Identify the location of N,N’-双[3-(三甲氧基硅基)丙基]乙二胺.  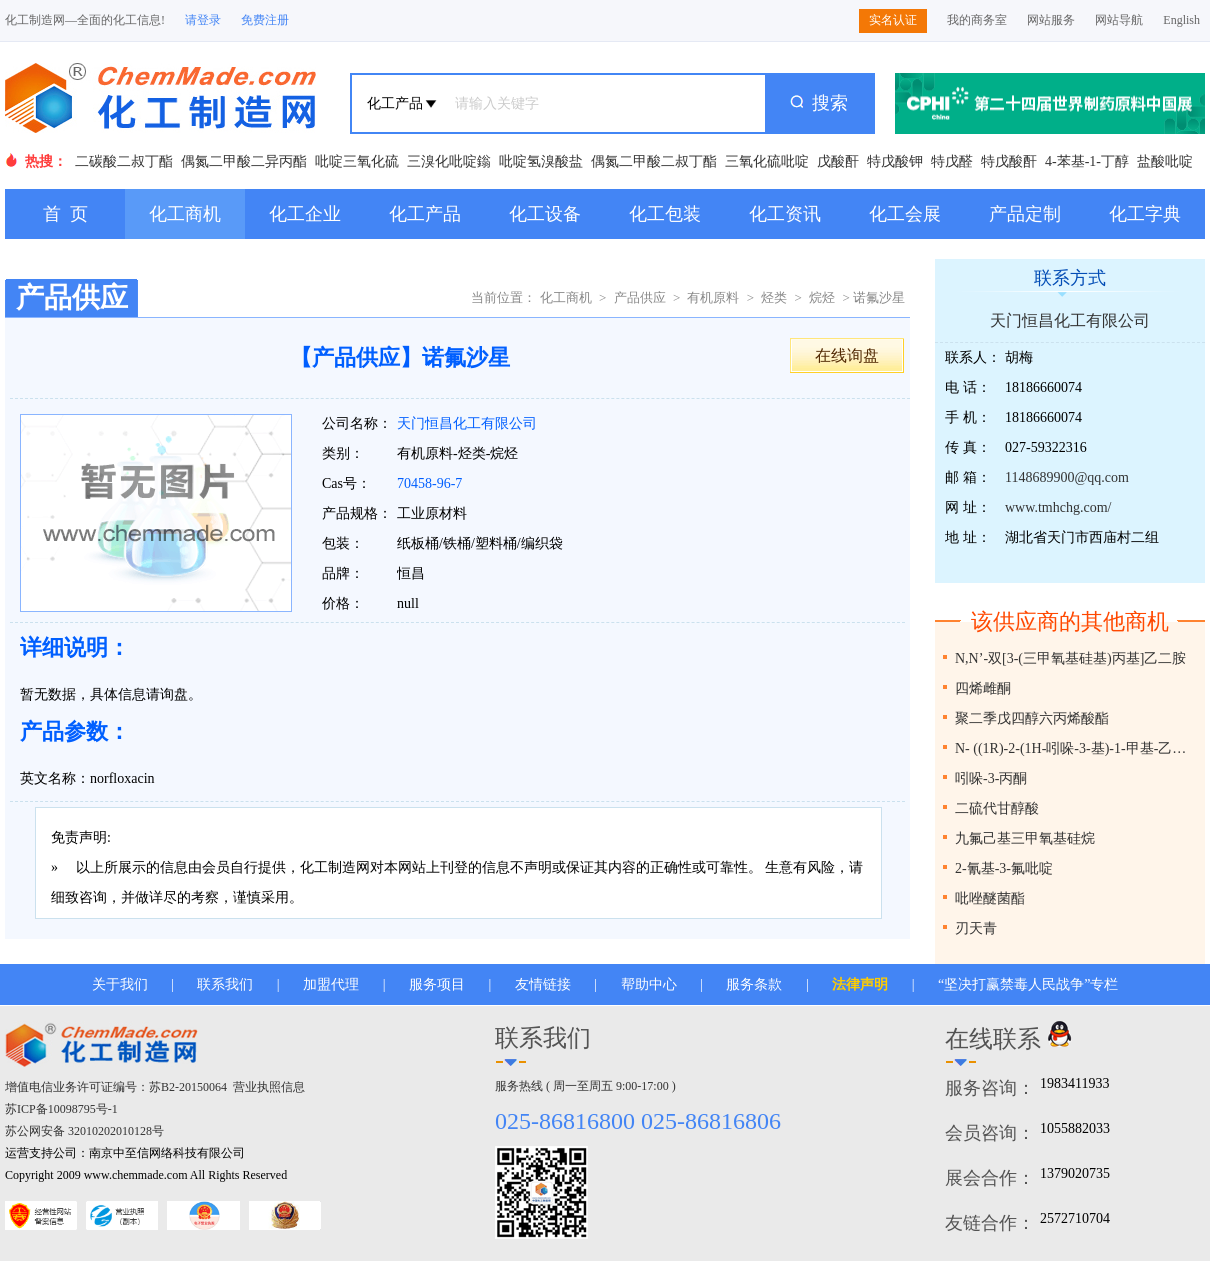
(1070, 658).